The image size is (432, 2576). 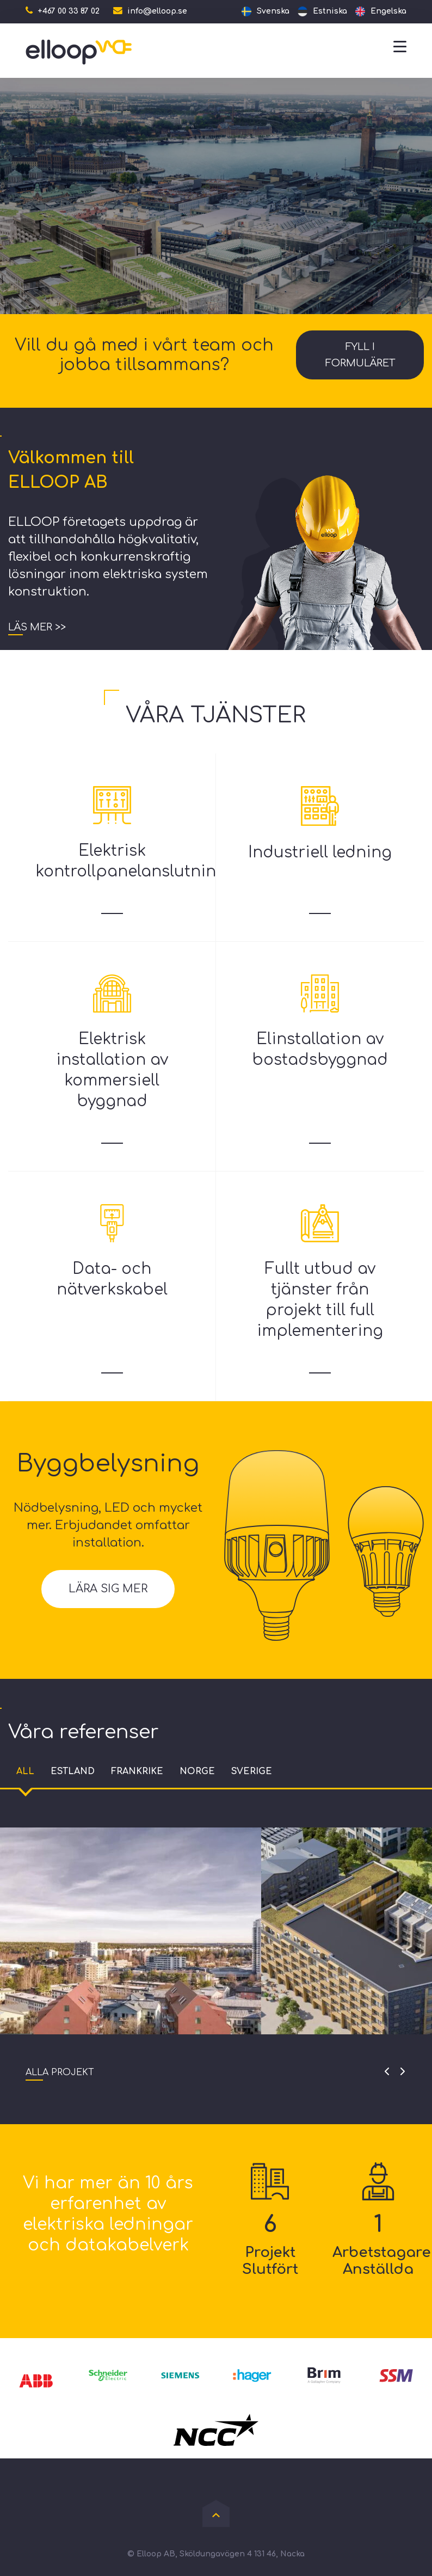 What do you see at coordinates (197, 1771) in the screenshot?
I see `Norge` at bounding box center [197, 1771].